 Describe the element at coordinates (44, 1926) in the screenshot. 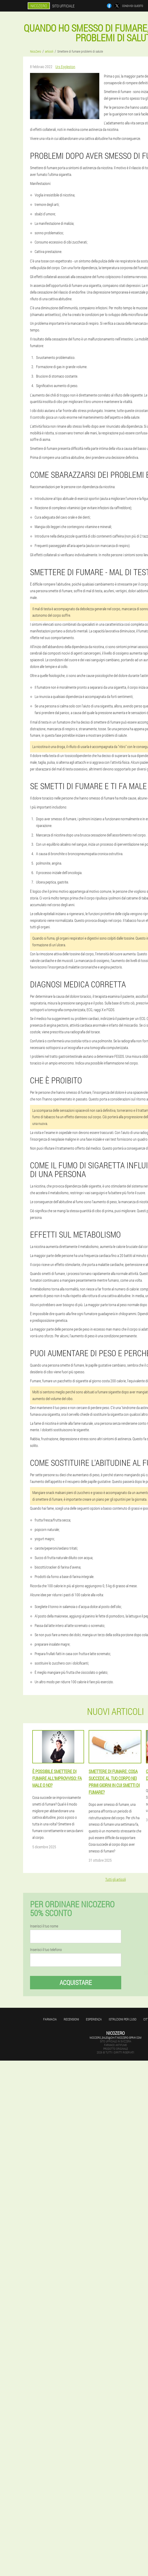

I see `Inserisci il tuo nome` at that location.